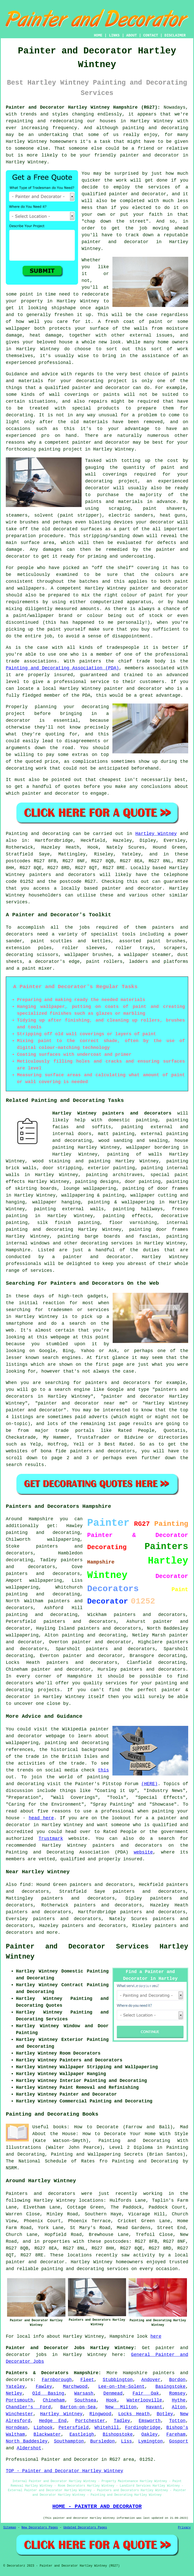 The image size is (194, 2576). What do you see at coordinates (17, 2427) in the screenshot?
I see `Horndean` at bounding box center [17, 2427].